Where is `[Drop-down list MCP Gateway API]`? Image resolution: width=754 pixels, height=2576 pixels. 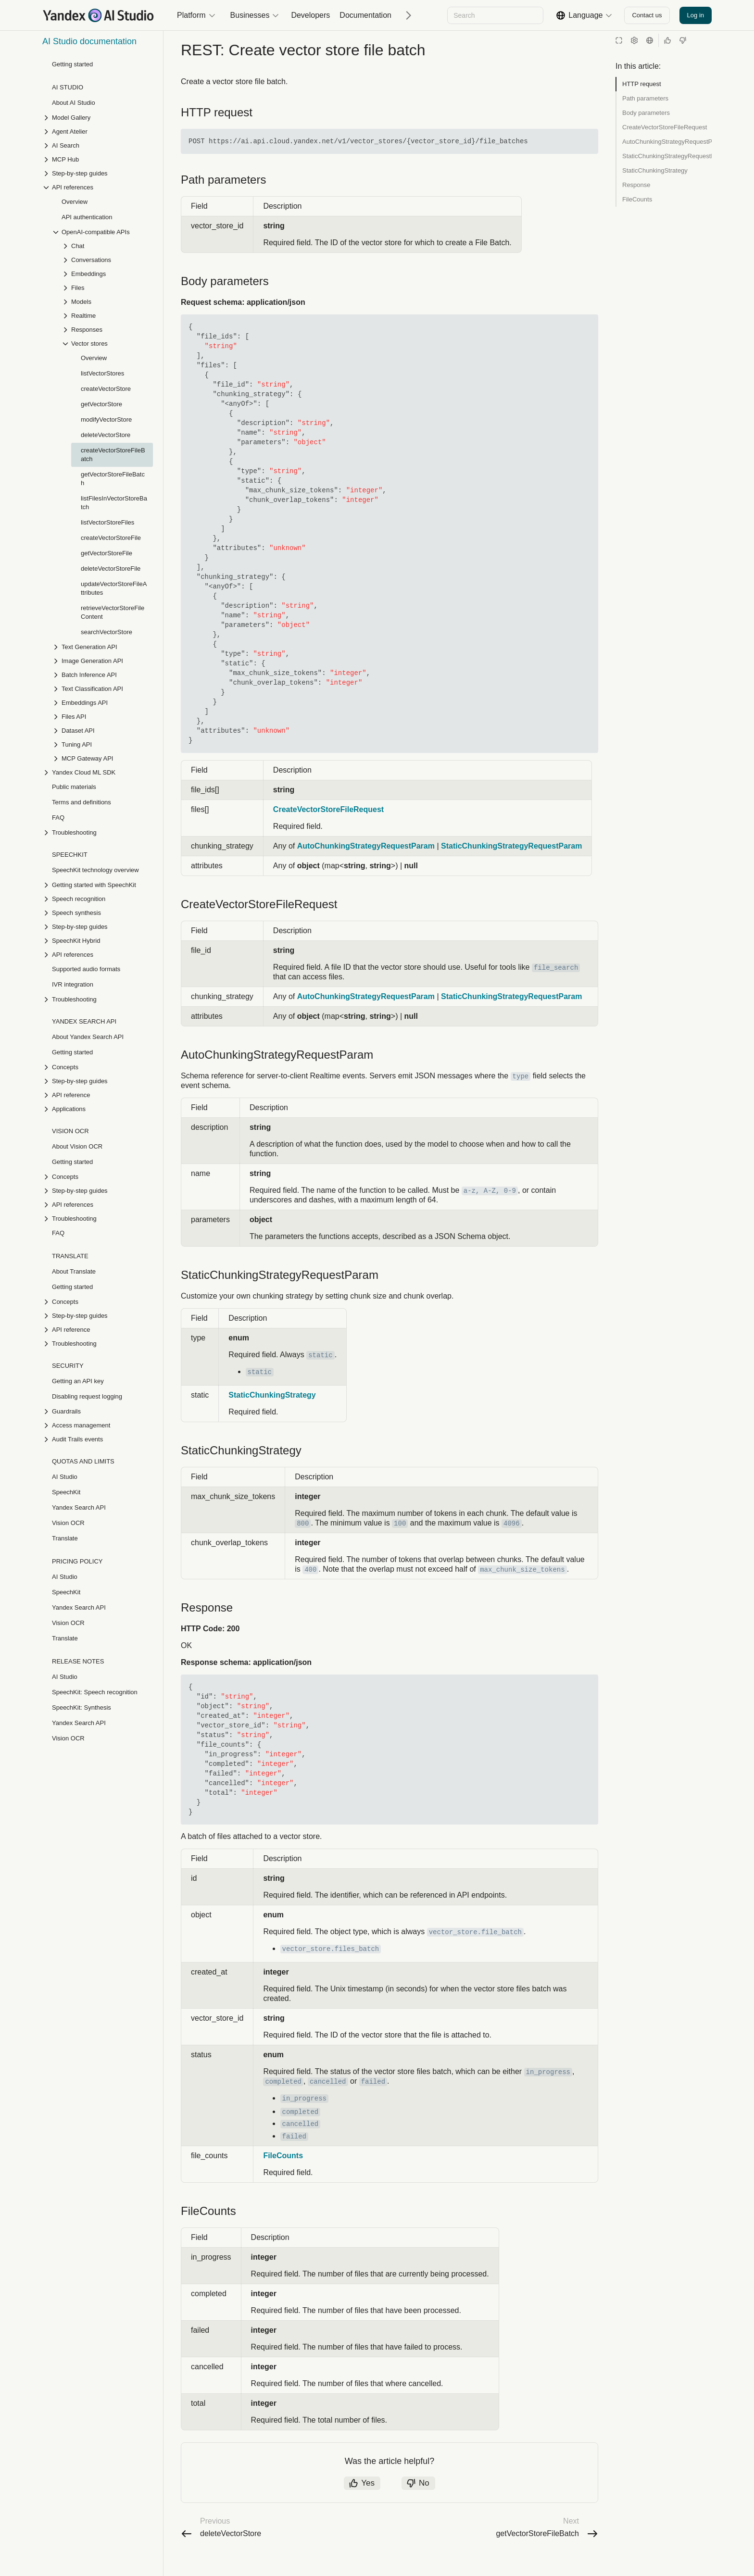 [Drop-down list MCP Gateway API] is located at coordinates (102, 758).